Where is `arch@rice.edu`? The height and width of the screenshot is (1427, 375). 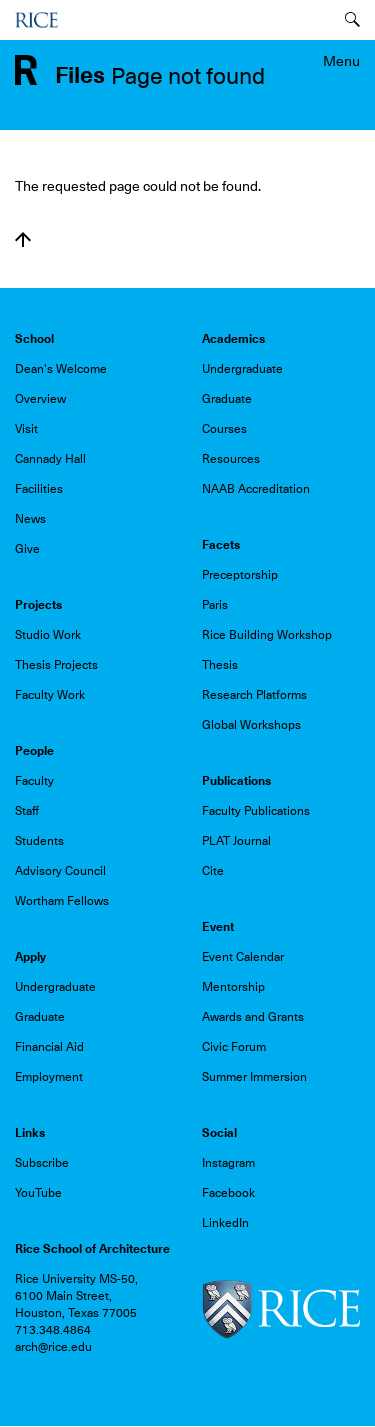 arch@rice.edu is located at coordinates (53, 1347).